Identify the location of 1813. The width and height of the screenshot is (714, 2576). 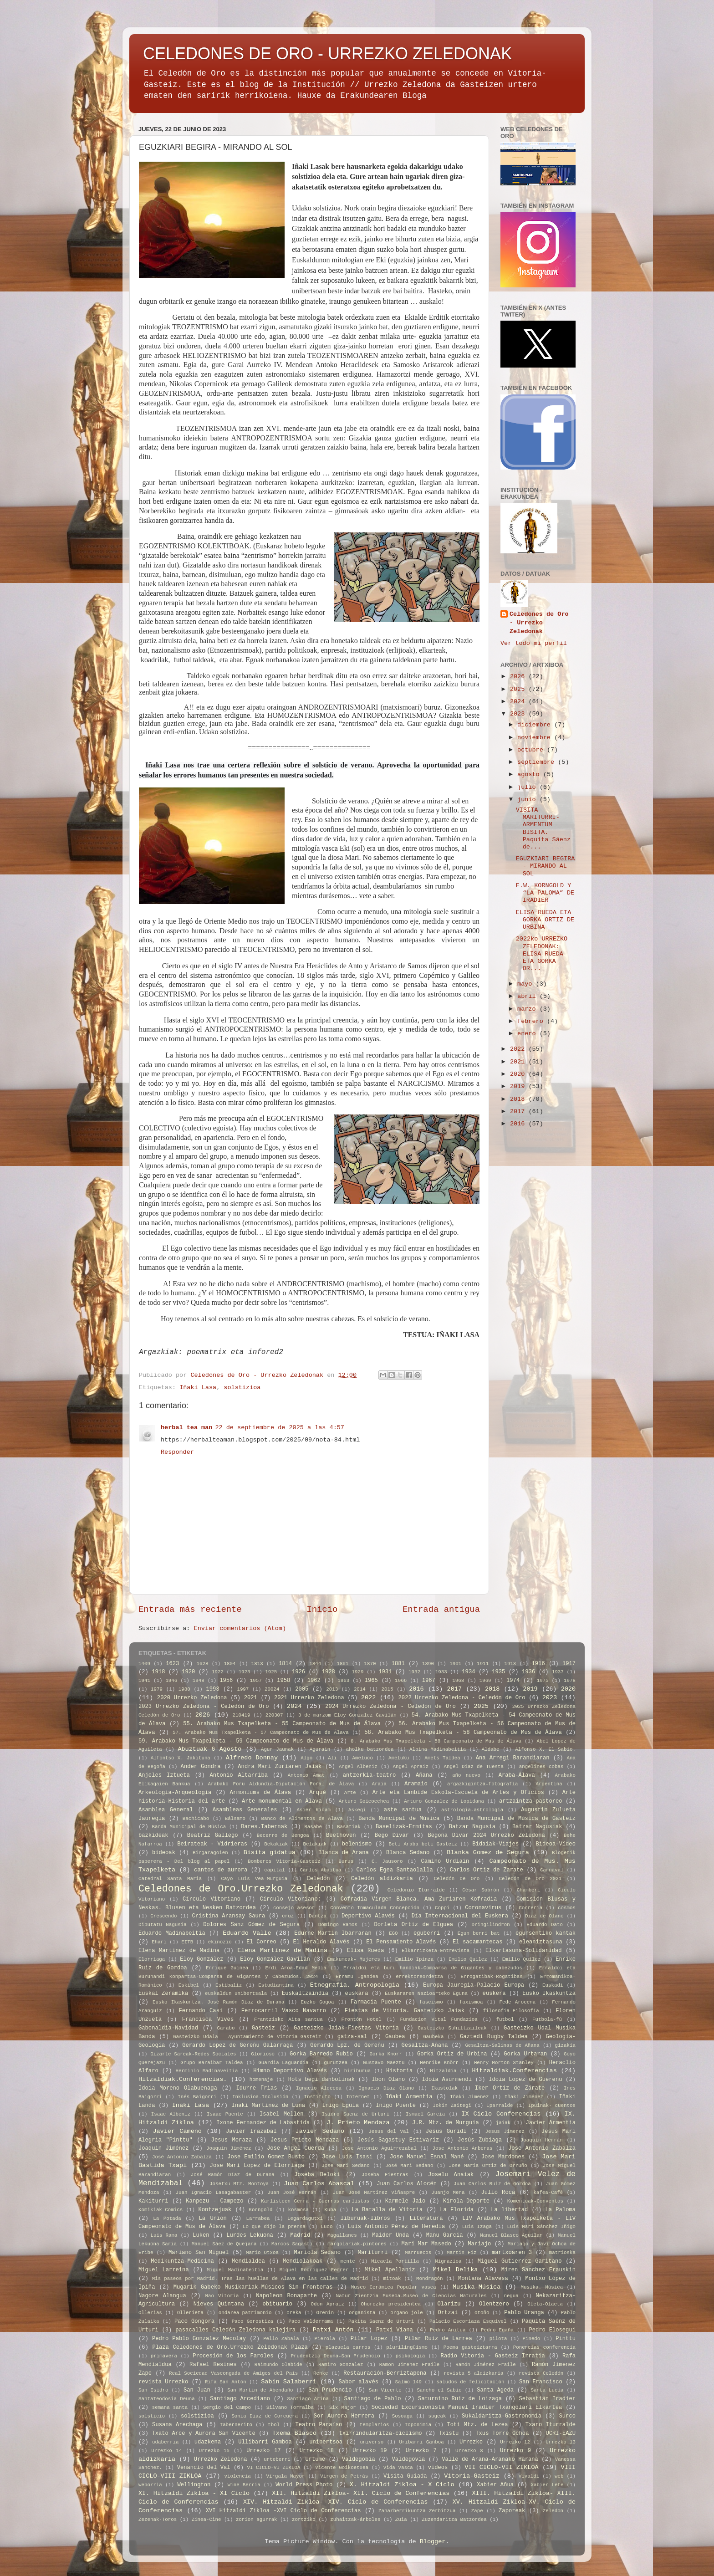
(257, 1663).